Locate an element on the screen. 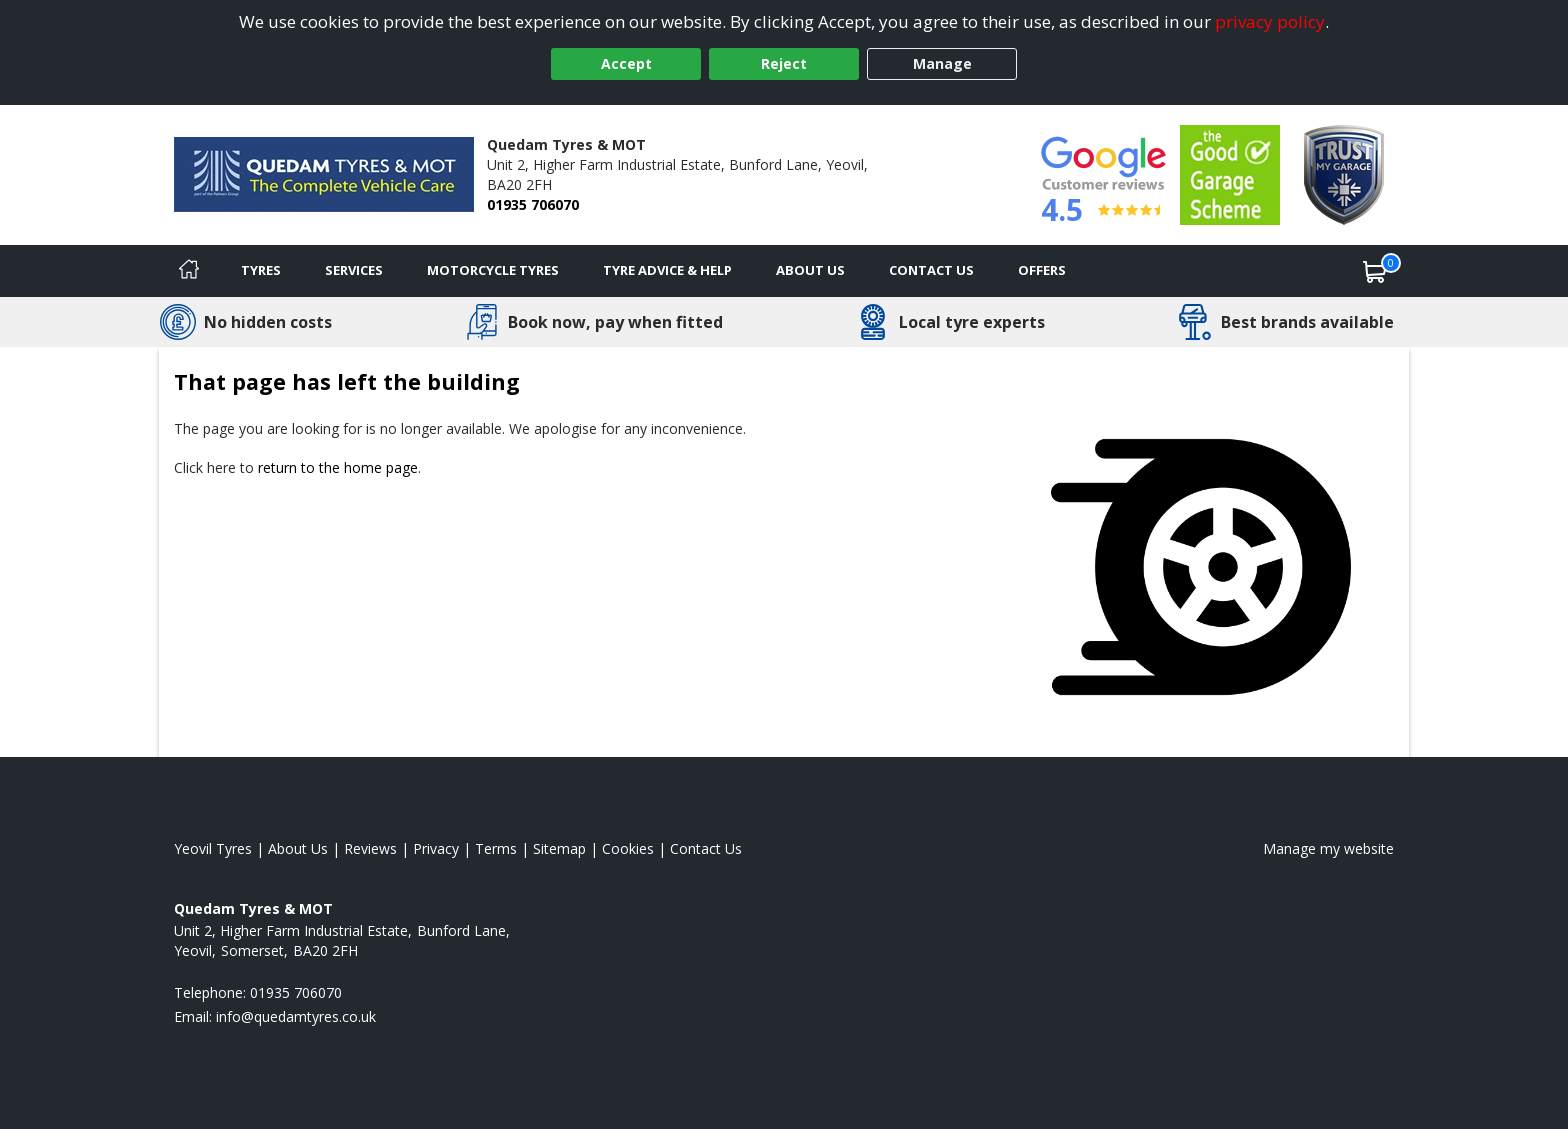  Manage my website is located at coordinates (1328, 848).